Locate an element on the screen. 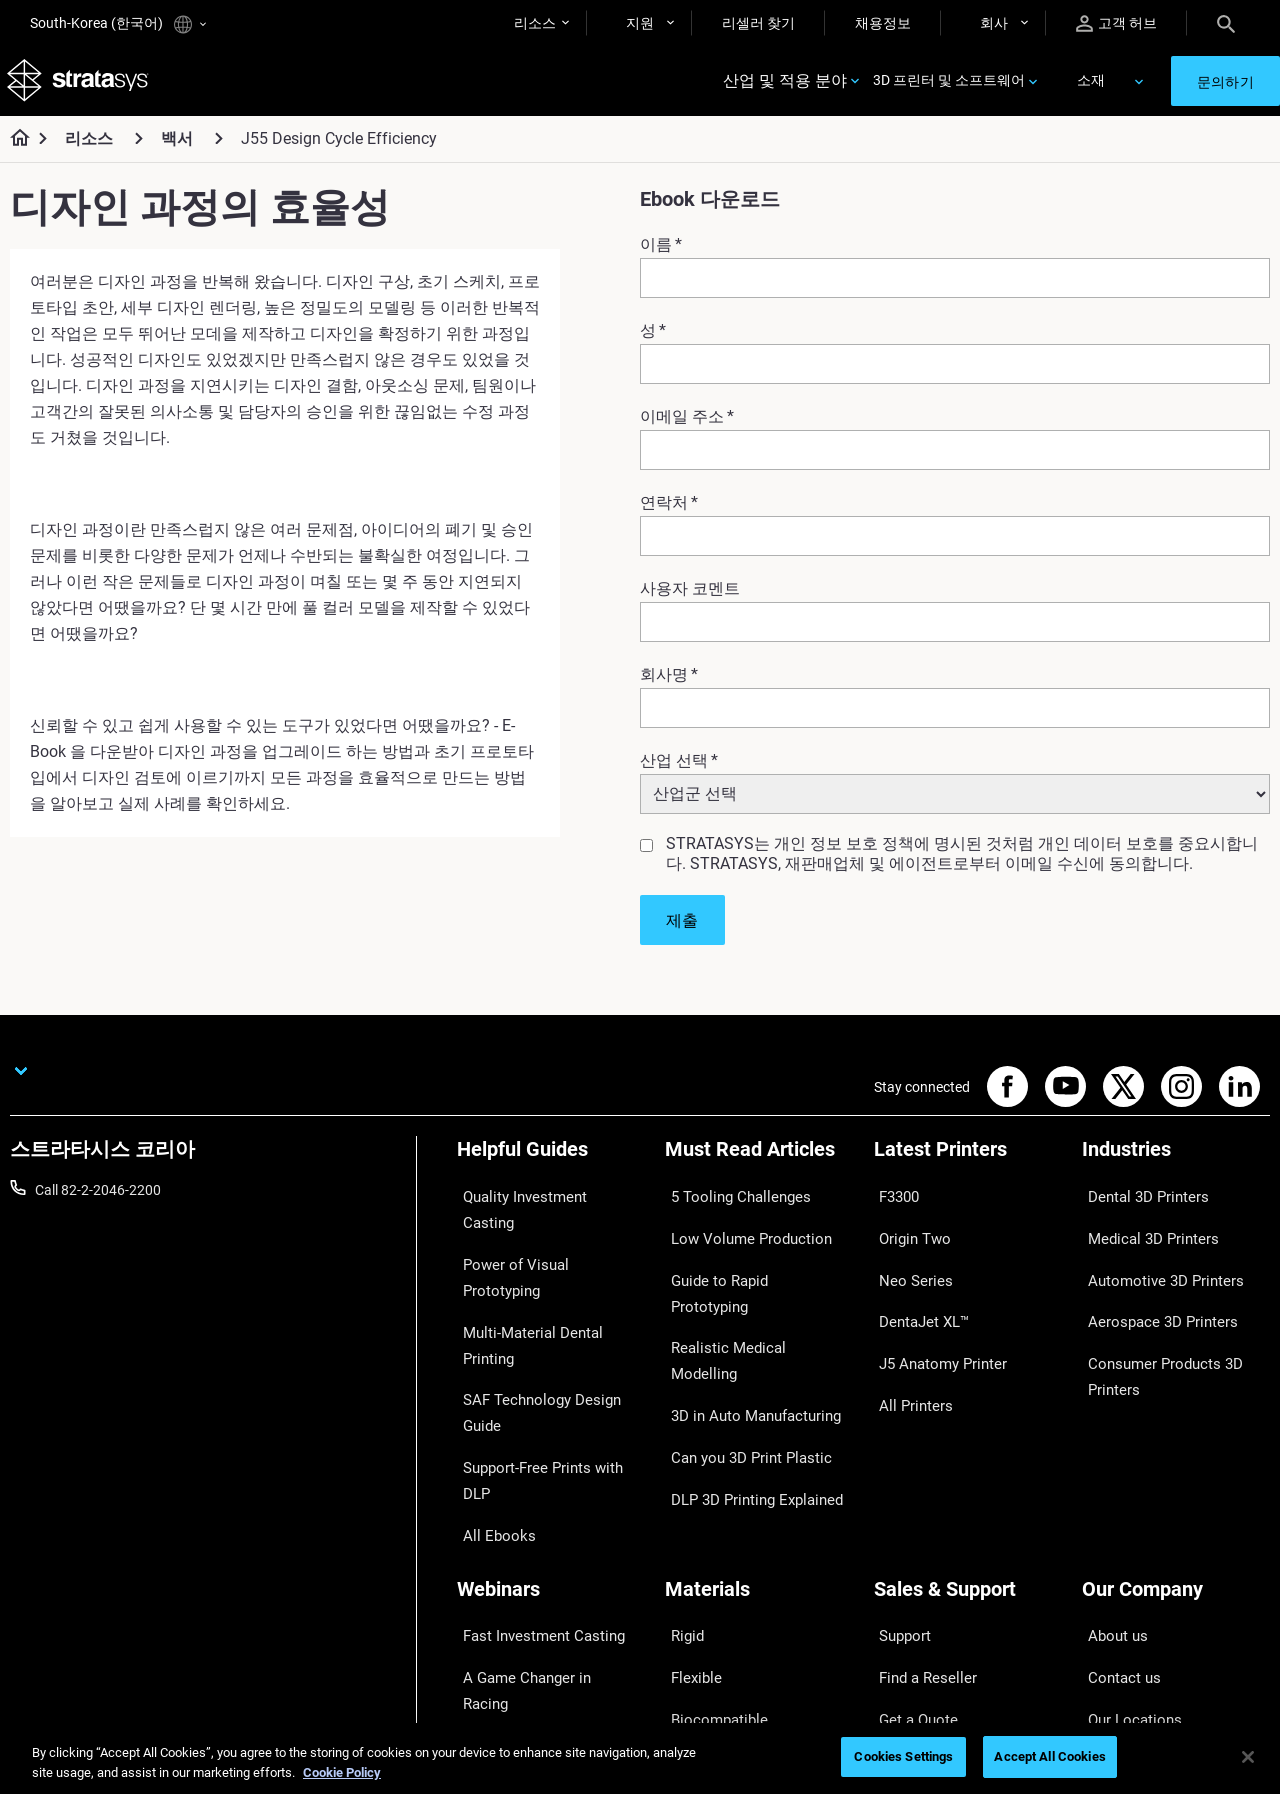 The width and height of the screenshot is (1280, 1794). Contact us is located at coordinates (1116, 1493).